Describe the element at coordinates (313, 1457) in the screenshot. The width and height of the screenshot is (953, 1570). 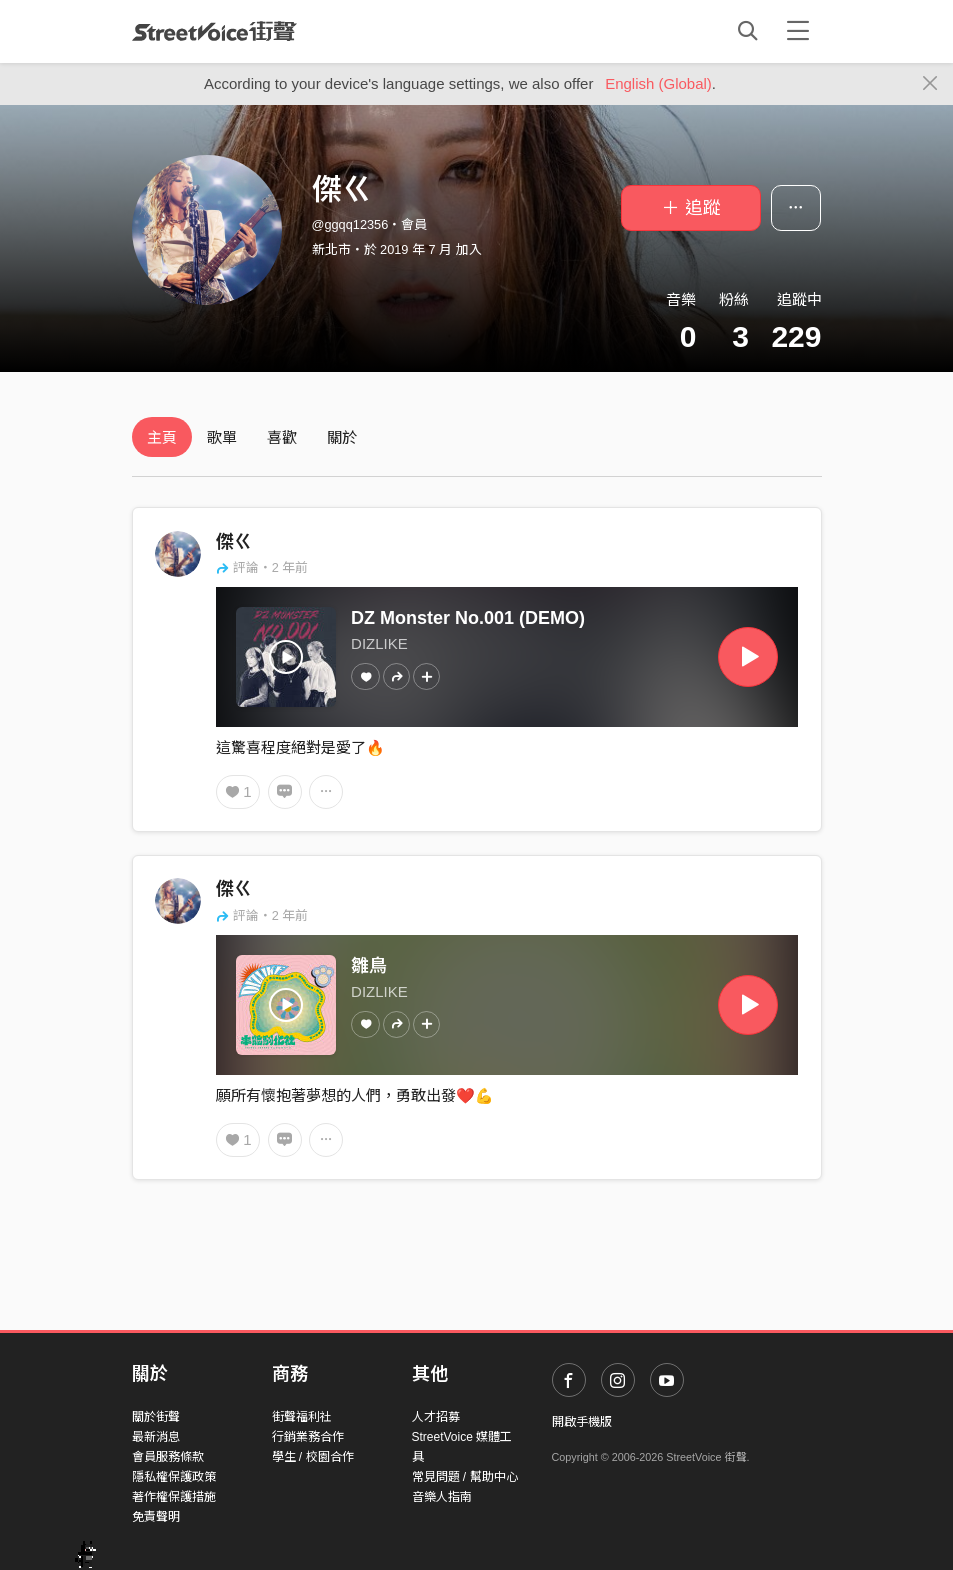
I see `學生 / 校園合作` at that location.